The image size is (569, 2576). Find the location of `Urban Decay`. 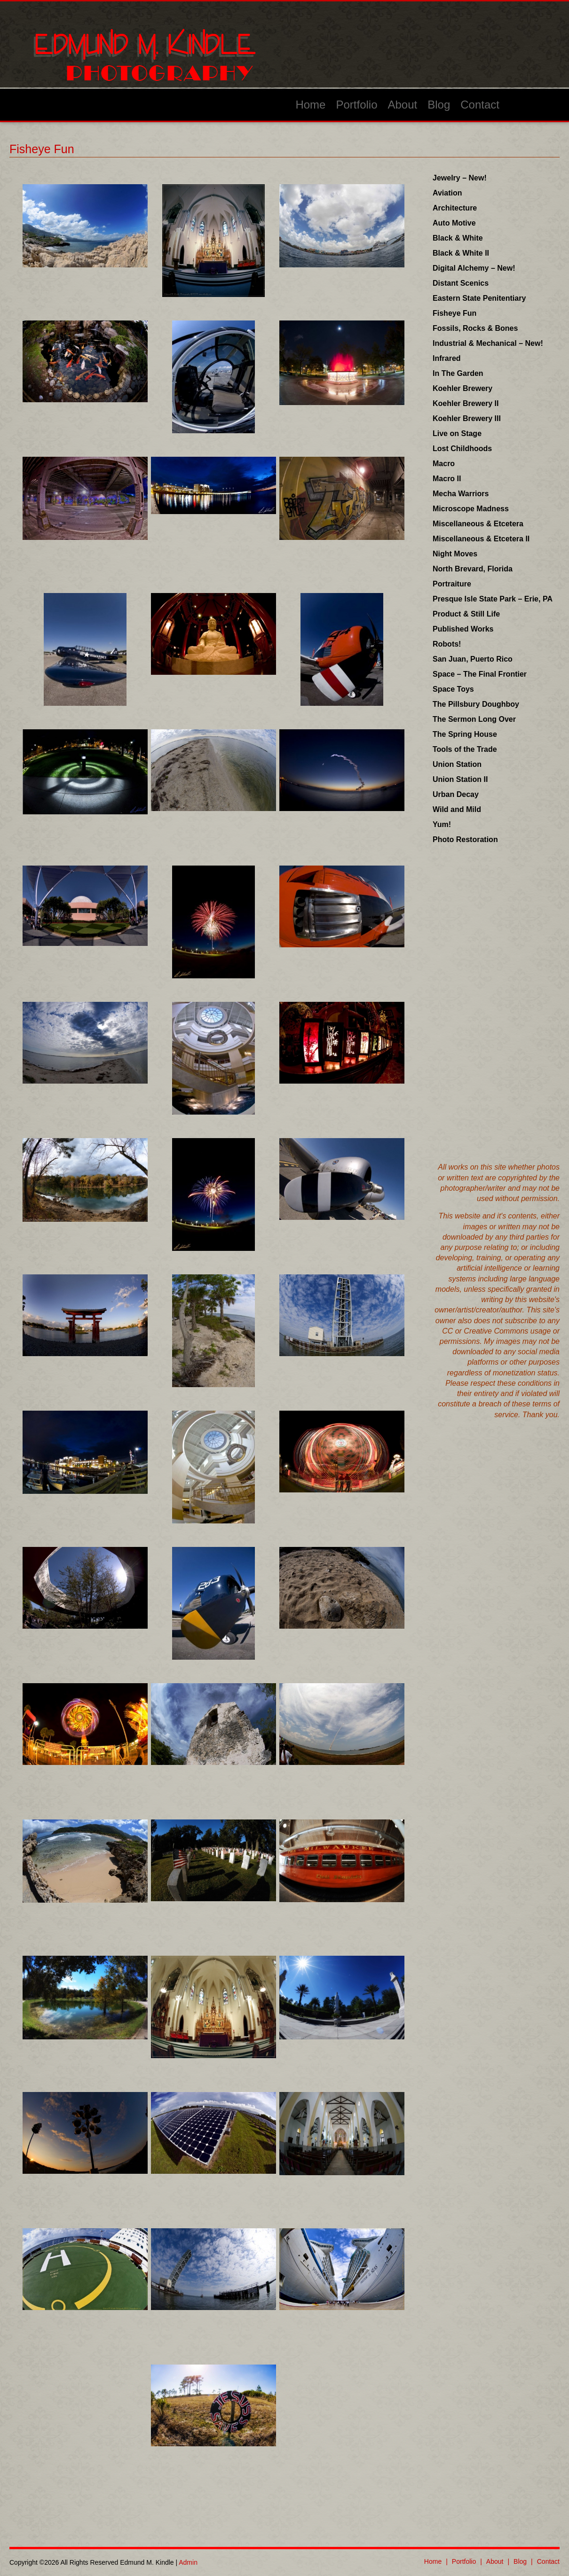

Urban Decay is located at coordinates (456, 794).